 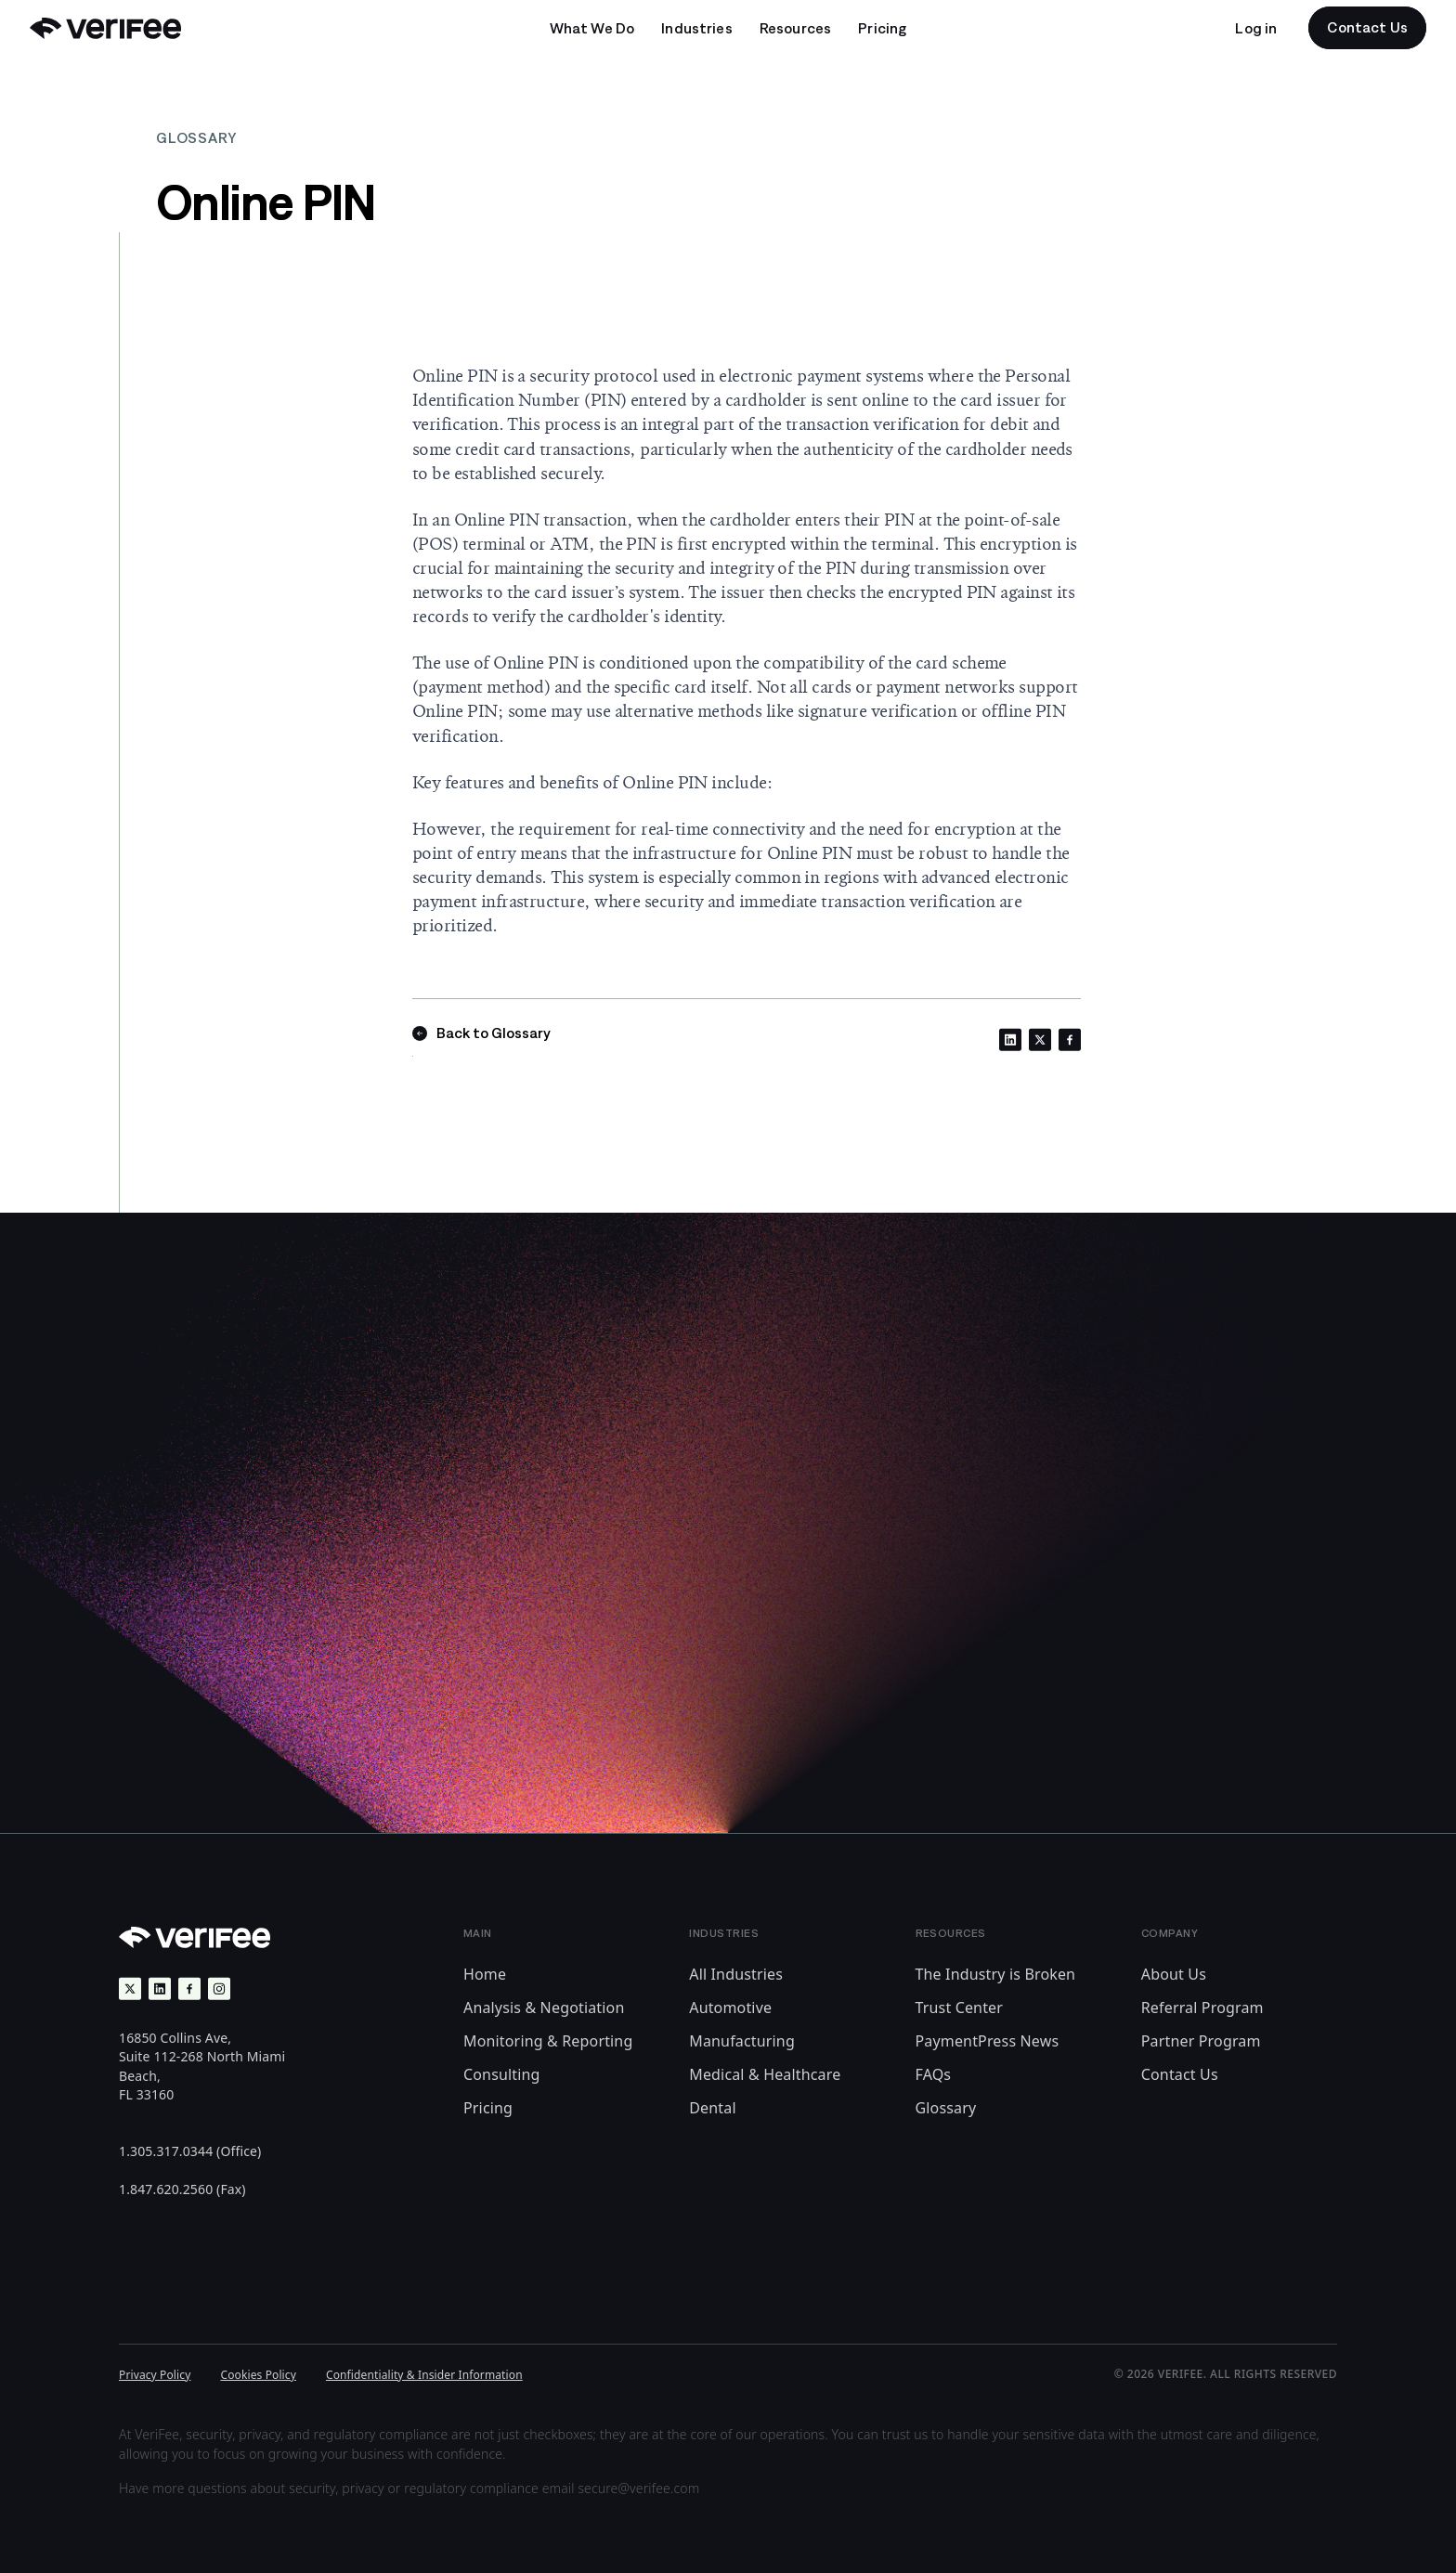 I want to click on [Open undefined submenu], so click(x=592, y=28).